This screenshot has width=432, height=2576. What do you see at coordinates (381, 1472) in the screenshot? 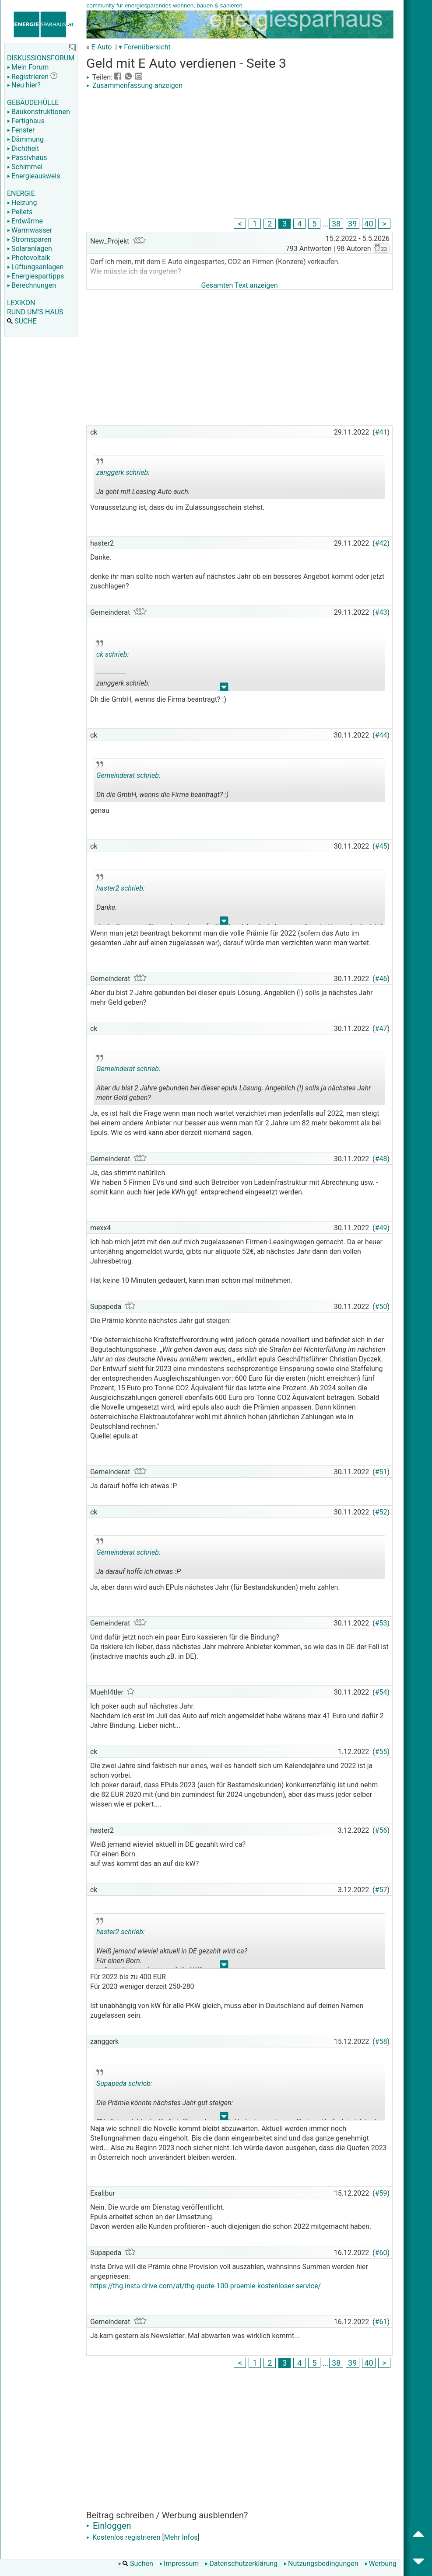
I see `#51` at bounding box center [381, 1472].